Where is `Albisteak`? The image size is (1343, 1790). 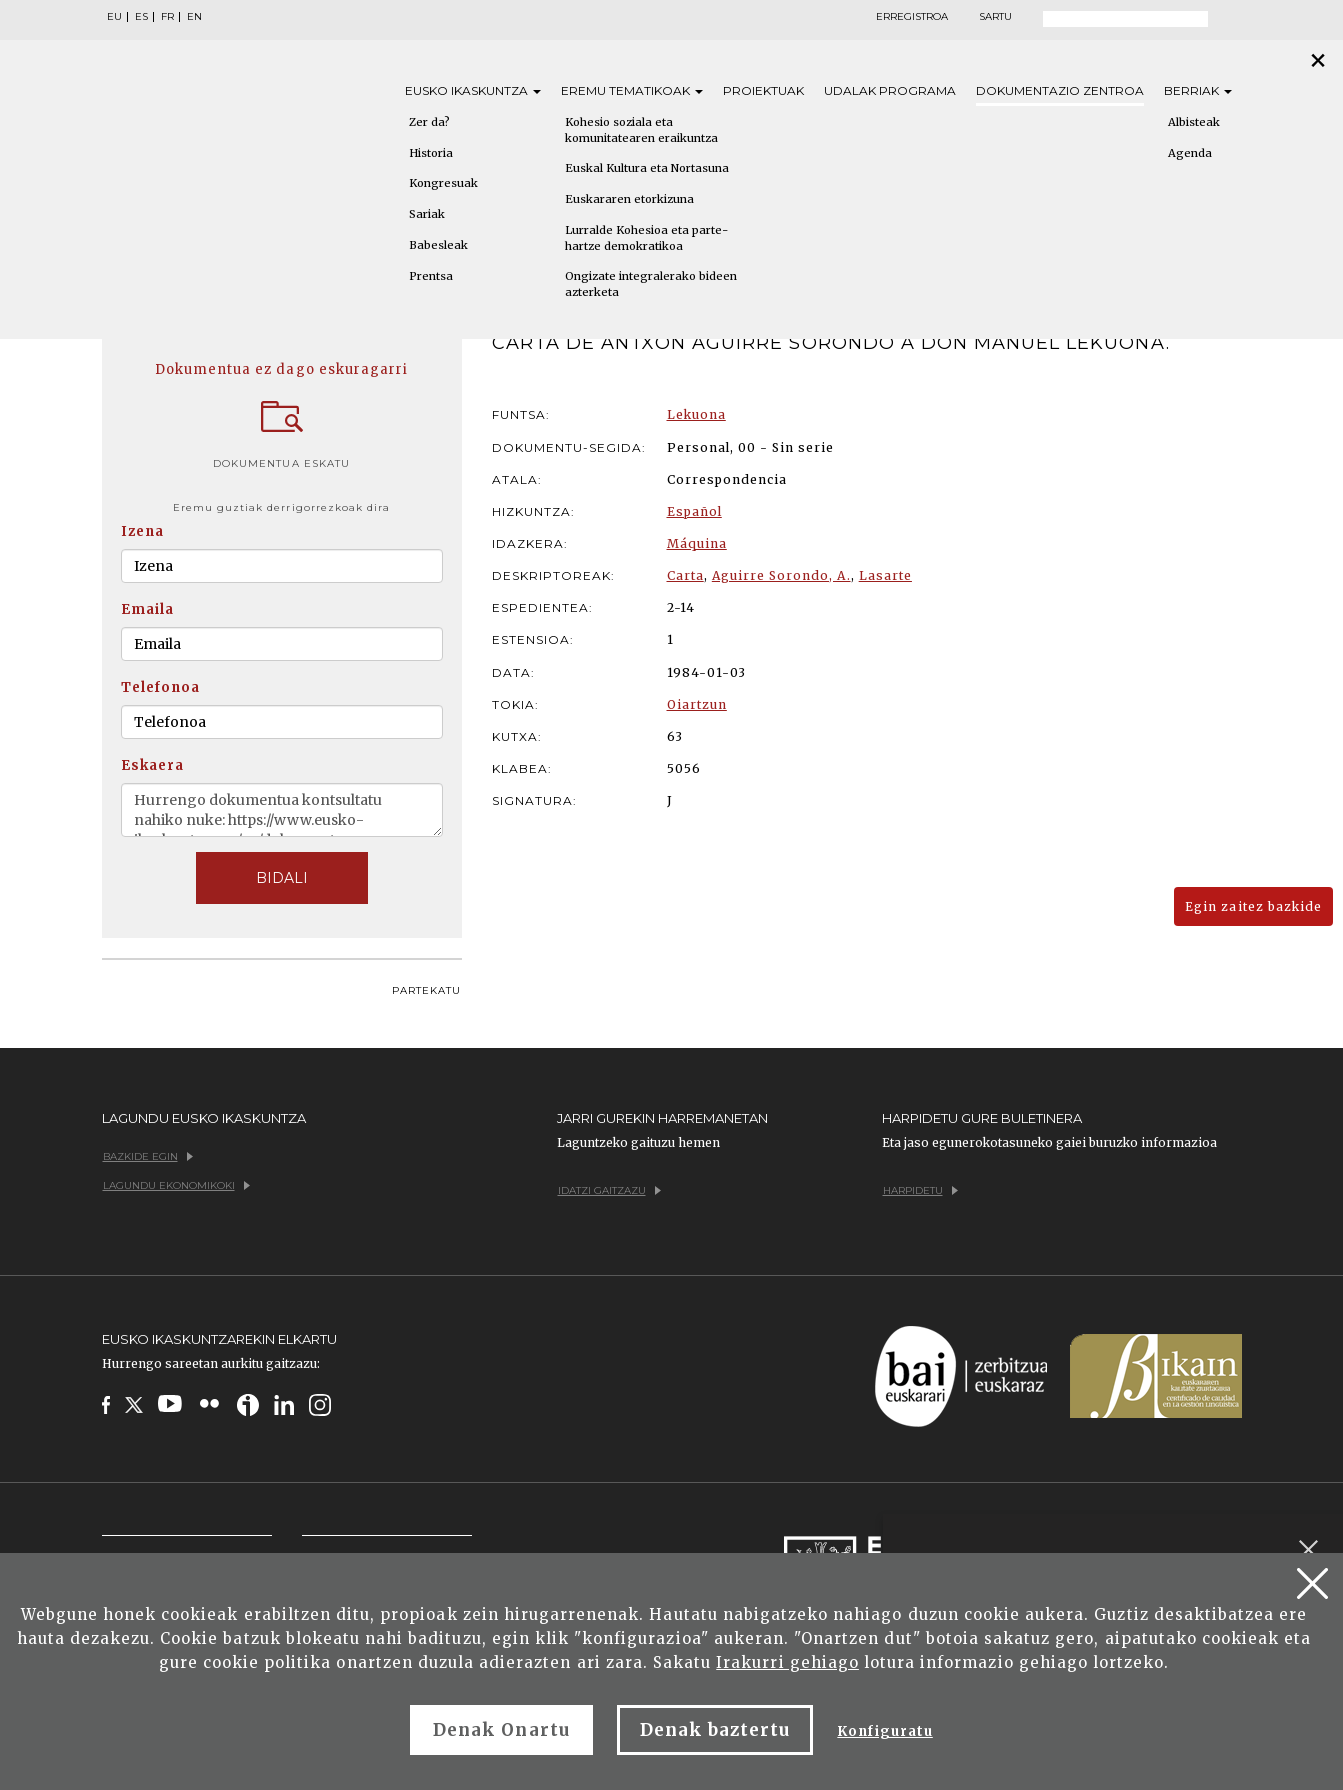 Albisteak is located at coordinates (1194, 122).